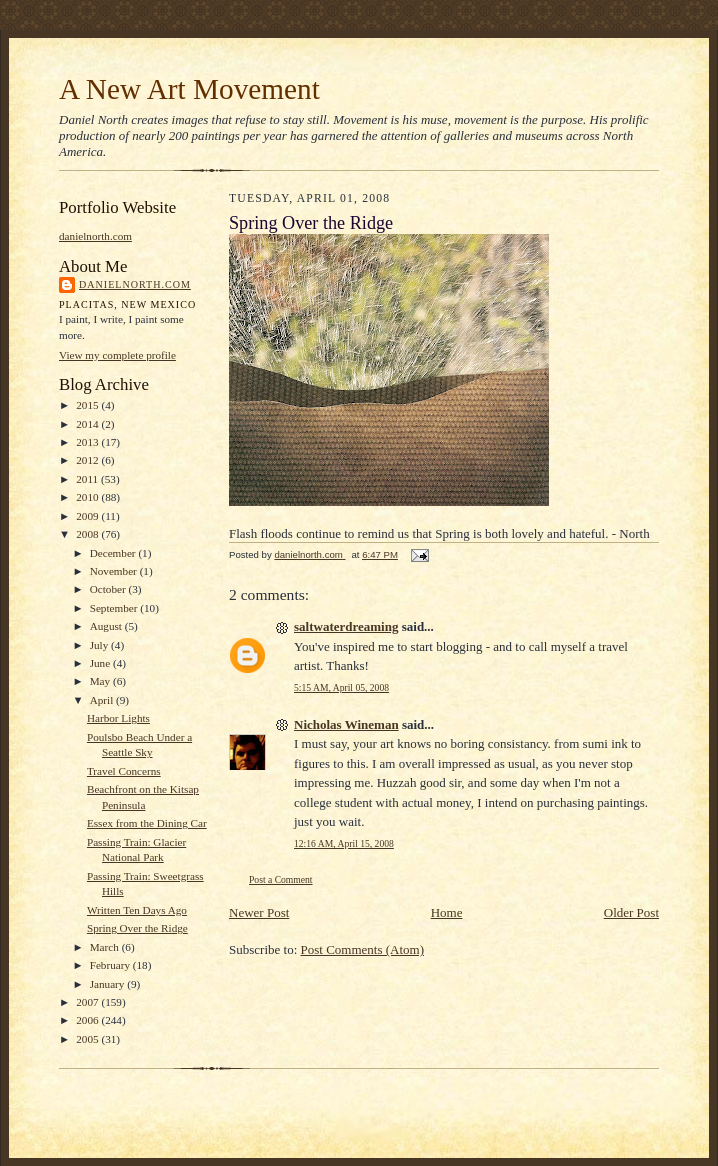  Describe the element at coordinates (363, 949) in the screenshot. I see `Post Comments (Atom)` at that location.